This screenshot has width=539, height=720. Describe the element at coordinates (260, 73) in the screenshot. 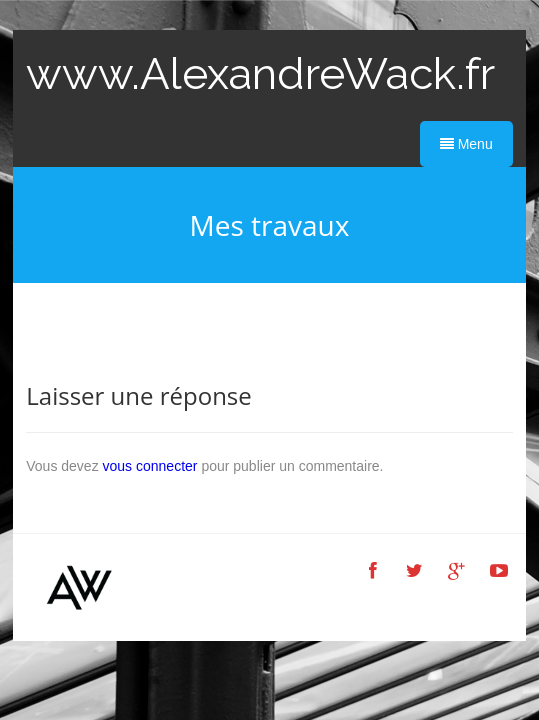

I see `www.AlexandreWack.fr` at that location.